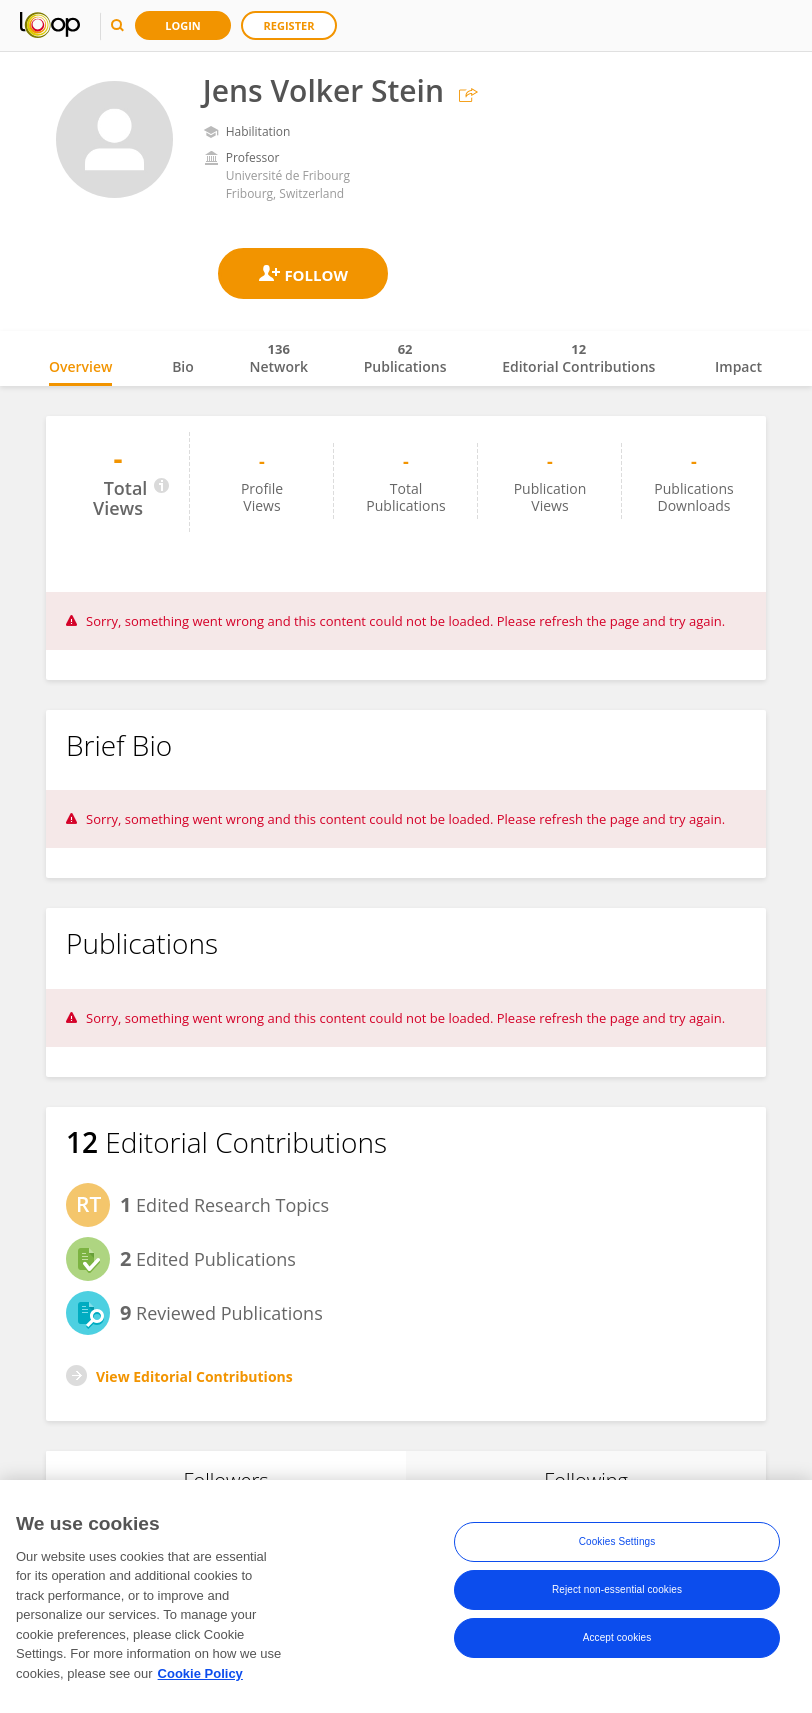 This screenshot has width=812, height=1713. Describe the element at coordinates (578, 358) in the screenshot. I see `Editorial Contributions` at that location.